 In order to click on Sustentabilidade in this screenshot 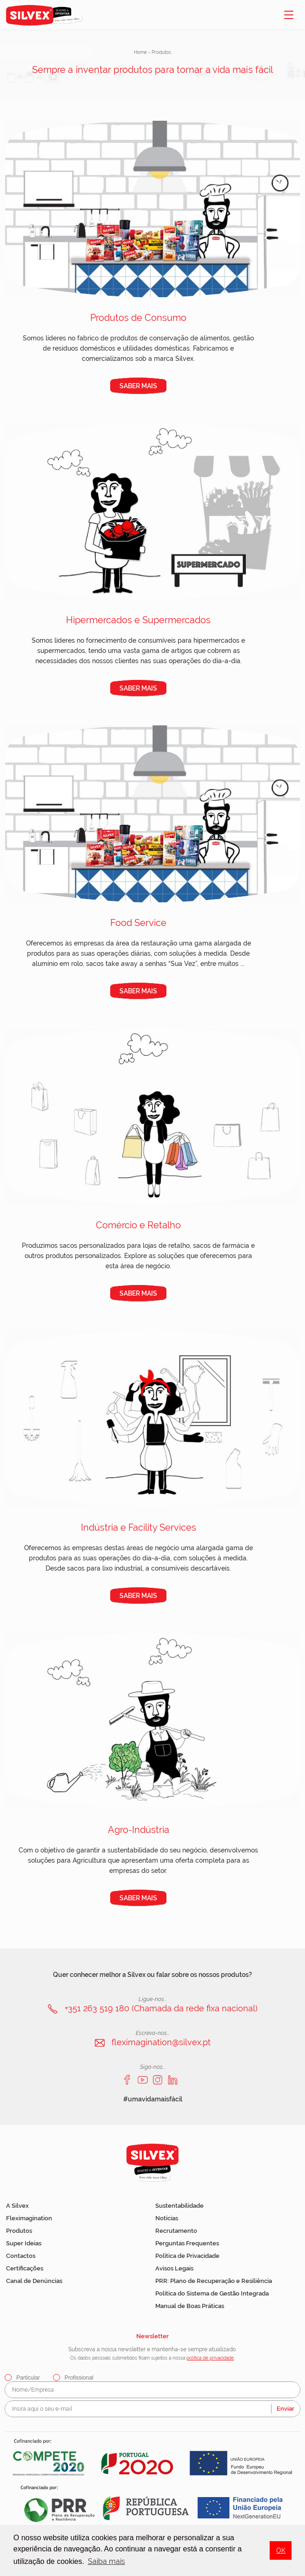, I will do `click(179, 2205)`.